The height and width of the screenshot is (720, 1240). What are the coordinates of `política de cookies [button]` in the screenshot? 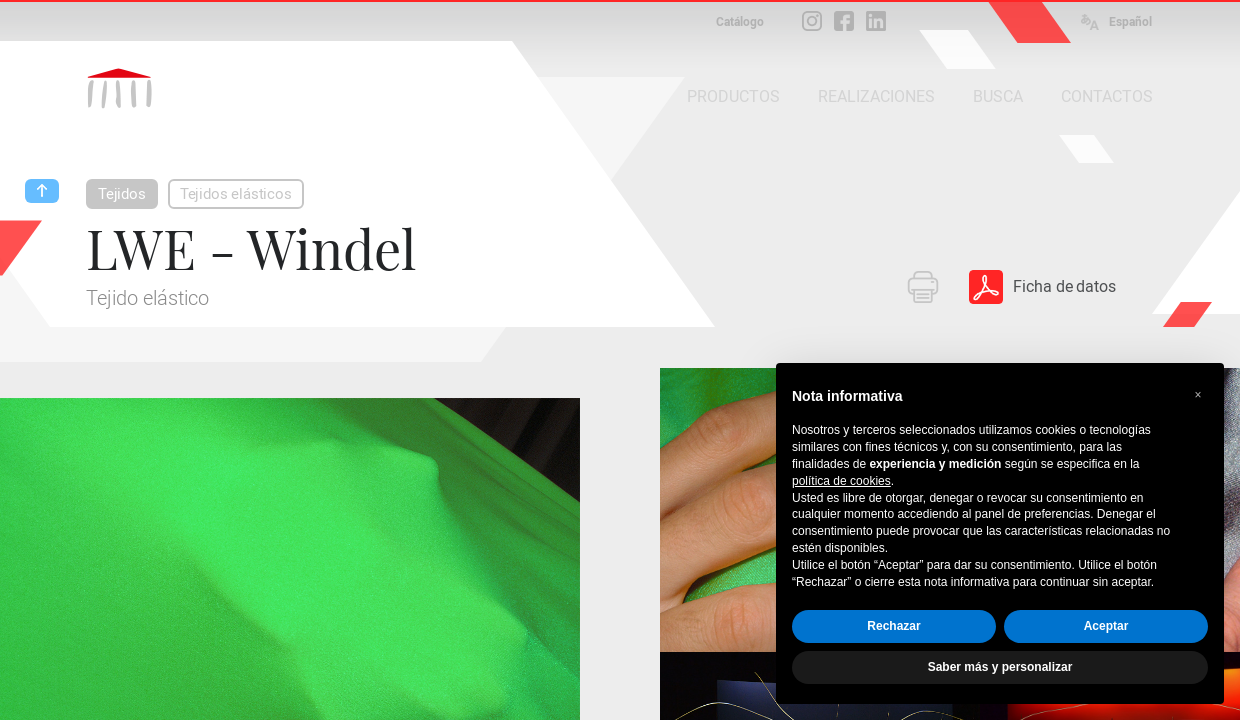 It's located at (841, 481).